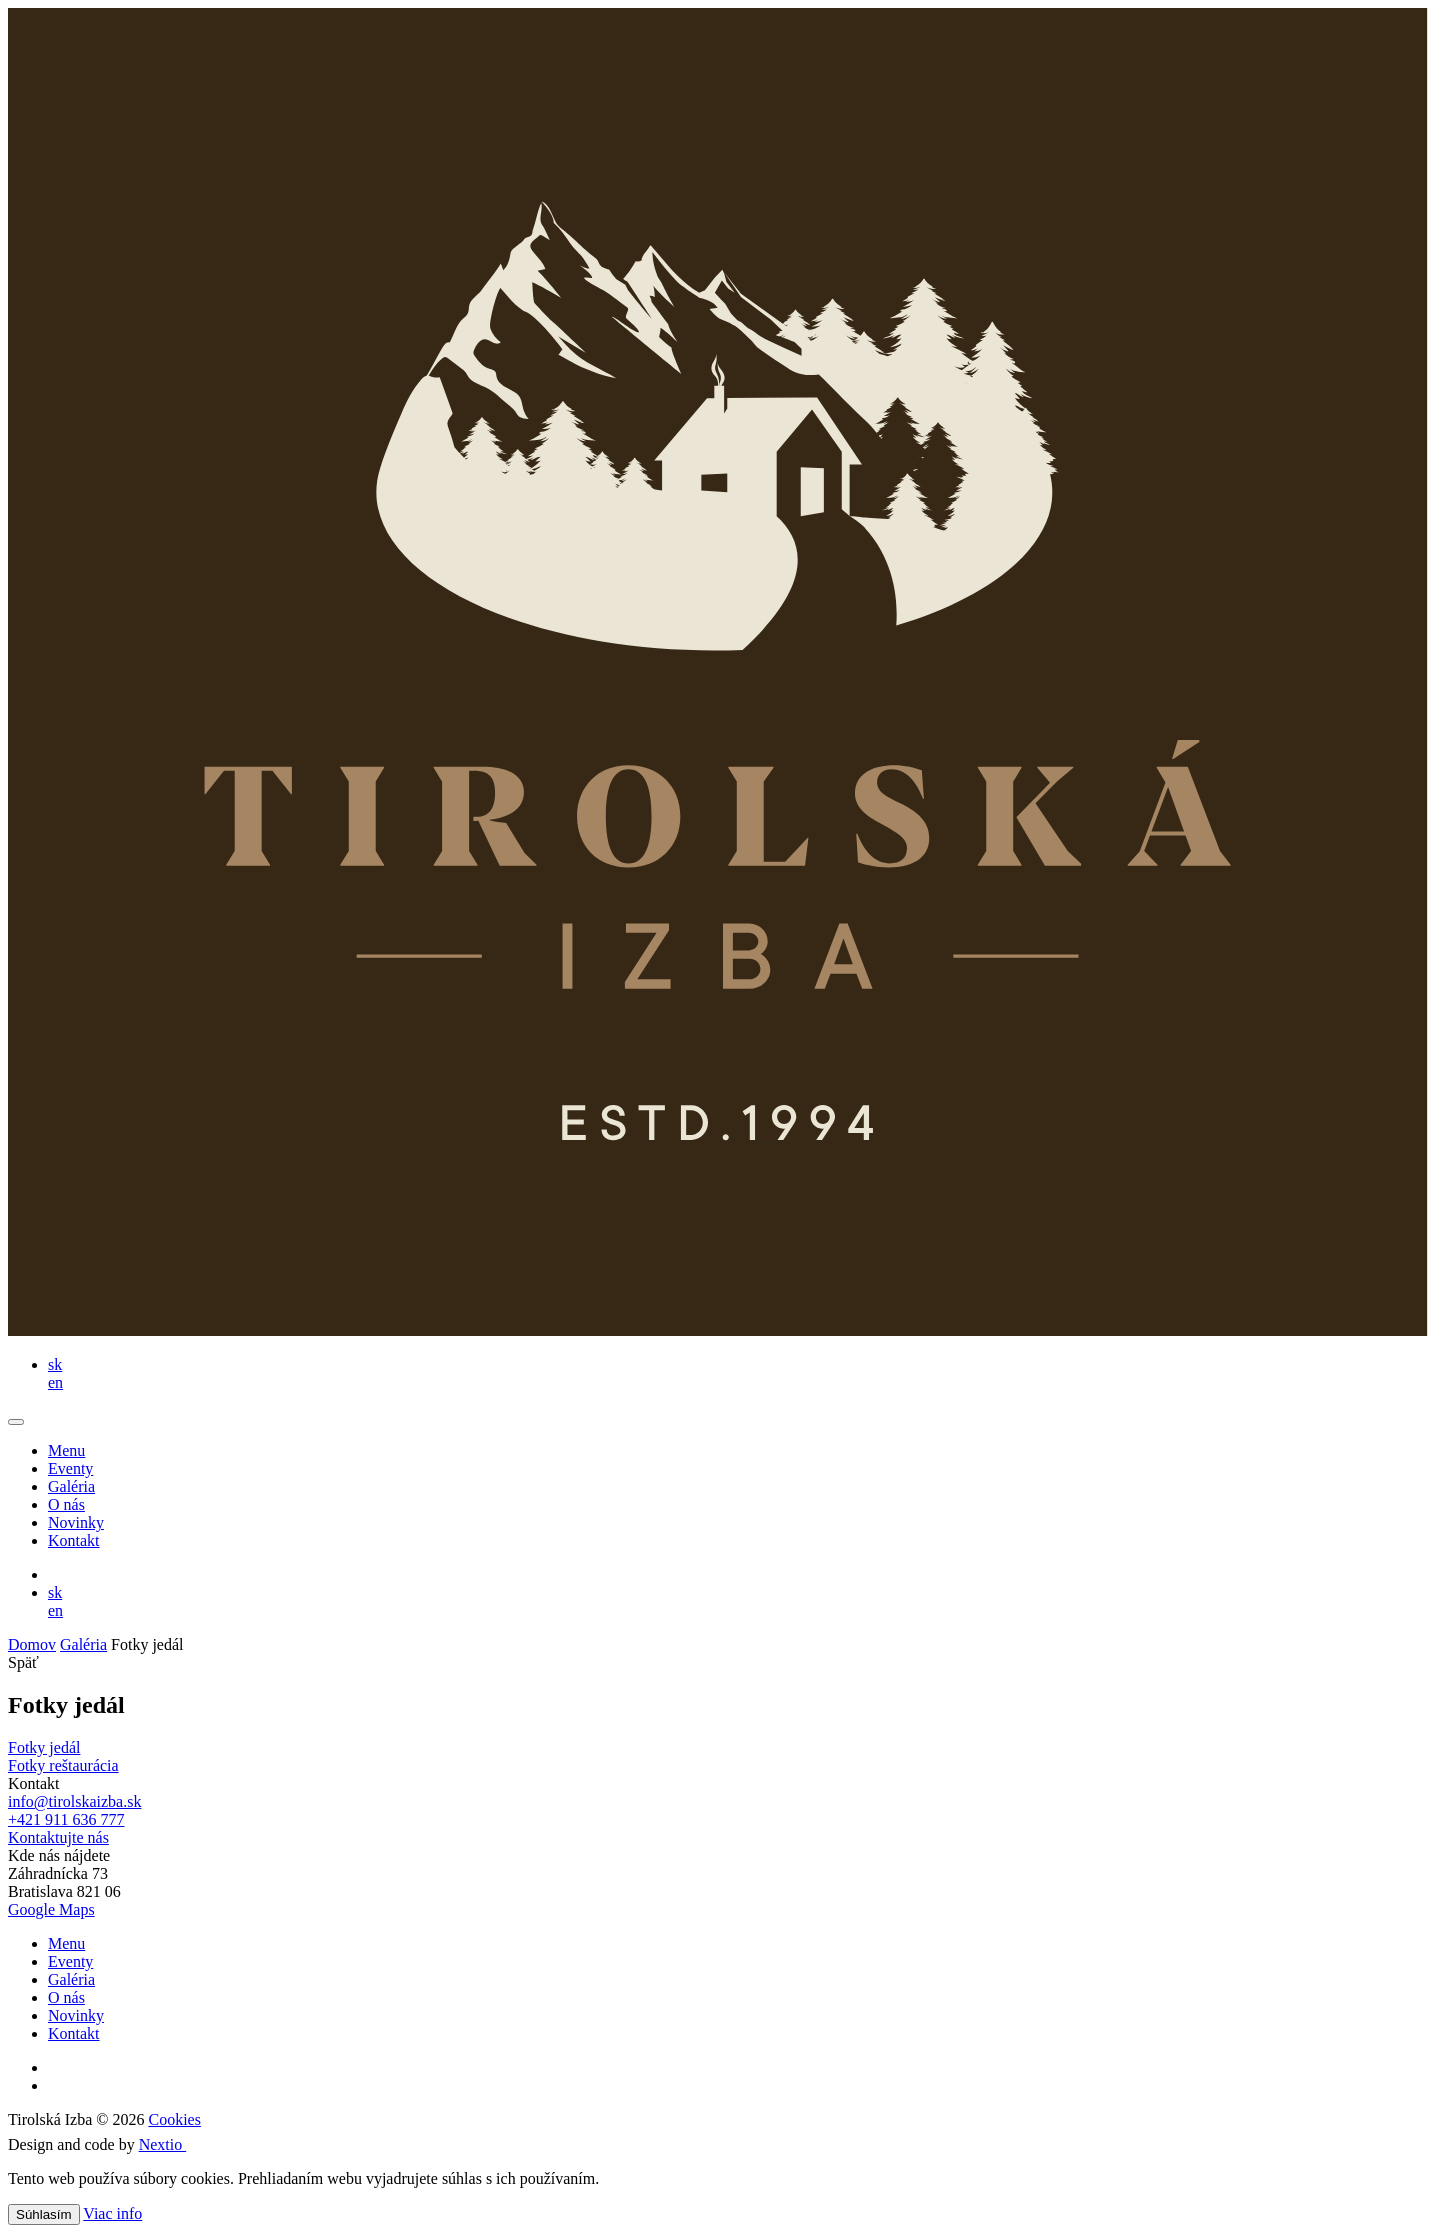 The width and height of the screenshot is (1440, 2233). What do you see at coordinates (71, 1486) in the screenshot?
I see `Galéria` at bounding box center [71, 1486].